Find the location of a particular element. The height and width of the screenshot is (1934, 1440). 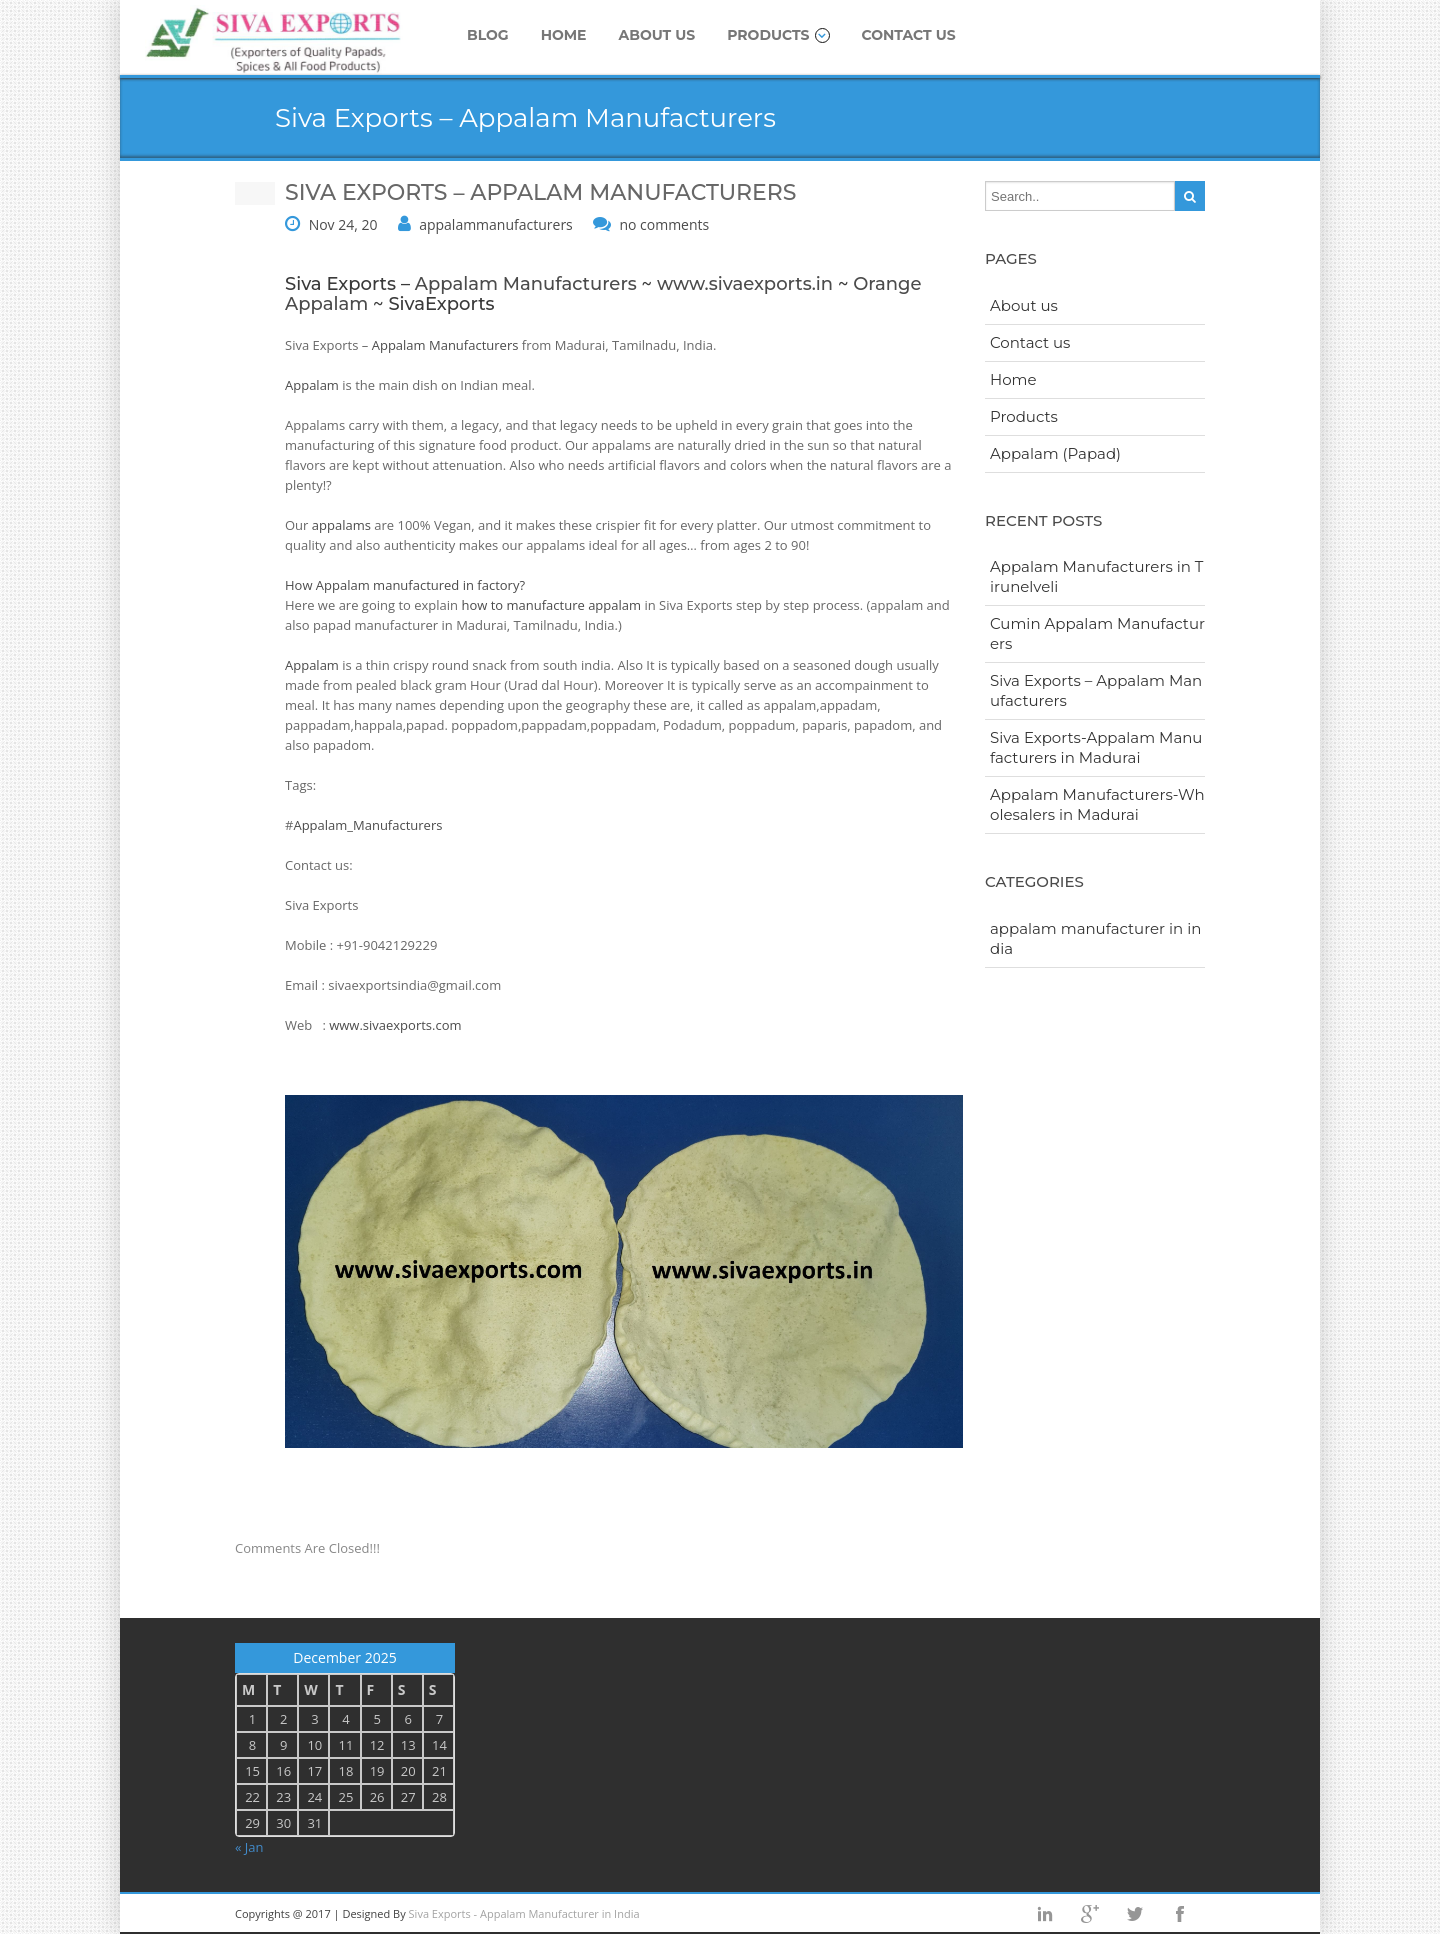

Appalam is located at coordinates (312, 385).